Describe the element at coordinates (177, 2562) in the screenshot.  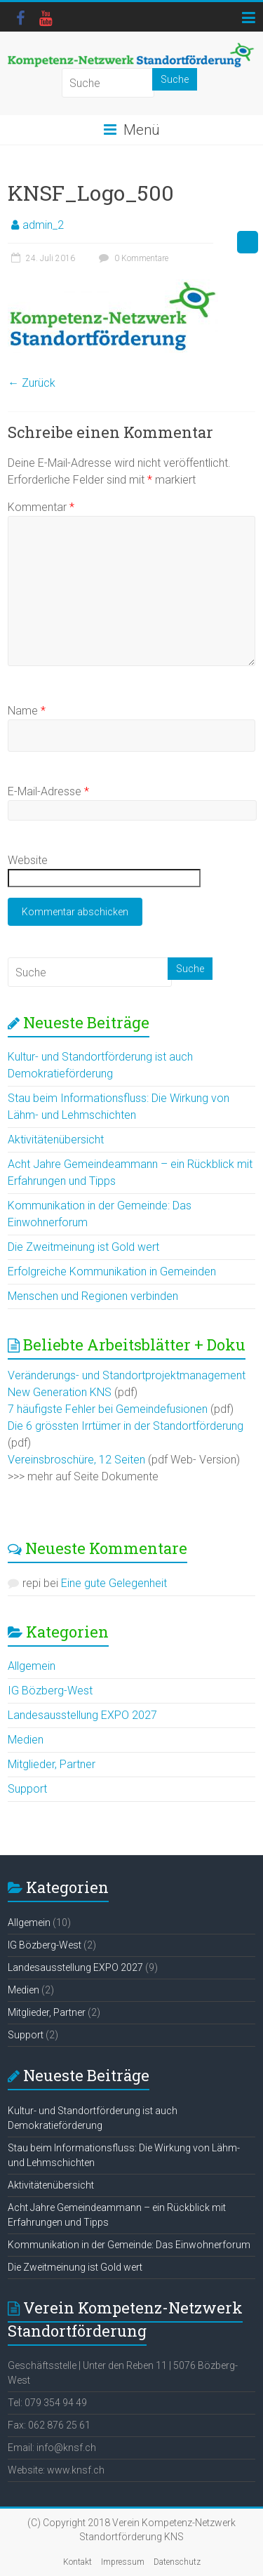
I see `Datenschutz` at that location.